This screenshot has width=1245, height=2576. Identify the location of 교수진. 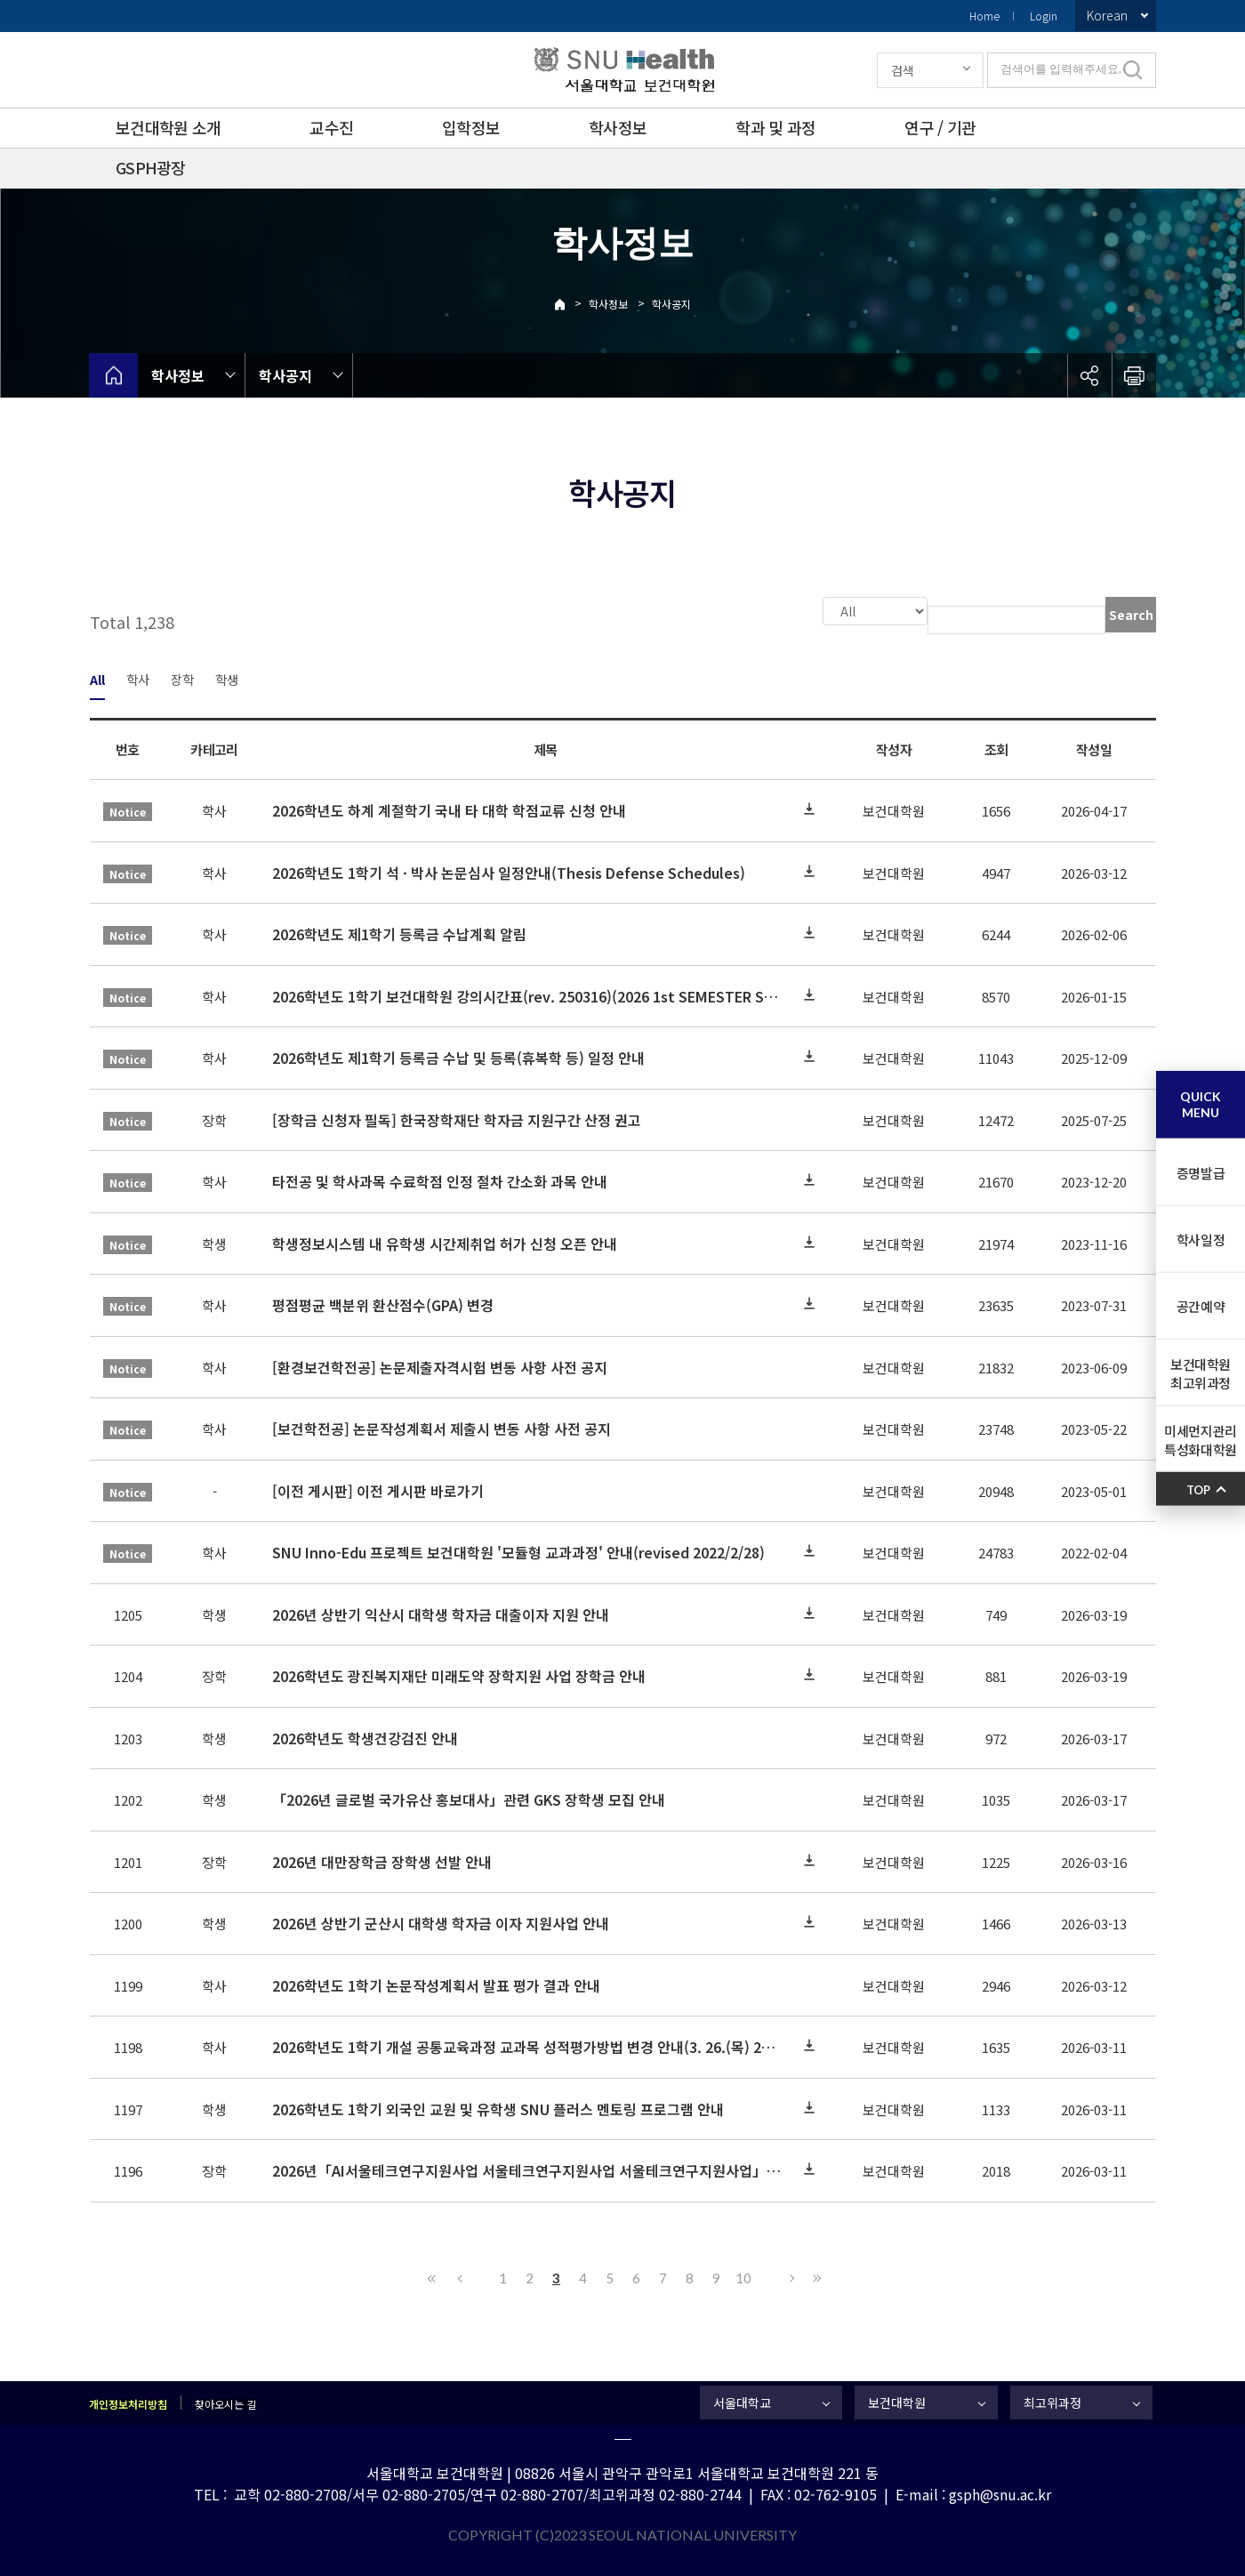
(331, 127).